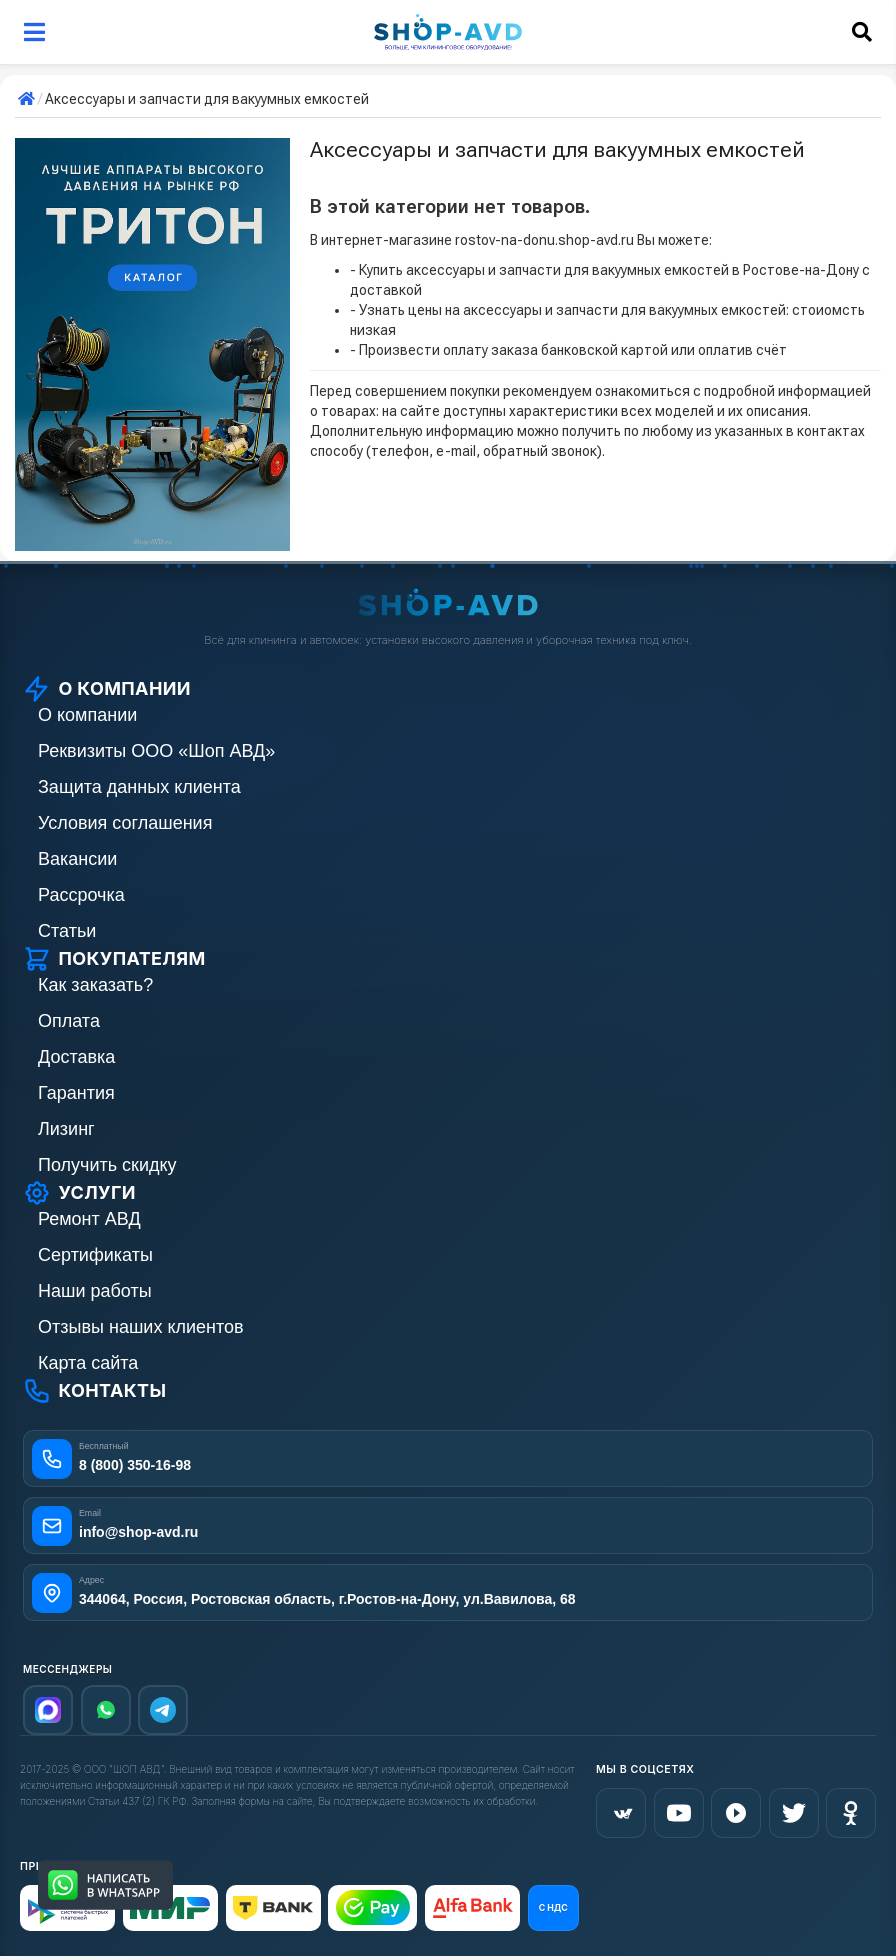 The height and width of the screenshot is (1960, 896). I want to click on О компании, so click(87, 715).